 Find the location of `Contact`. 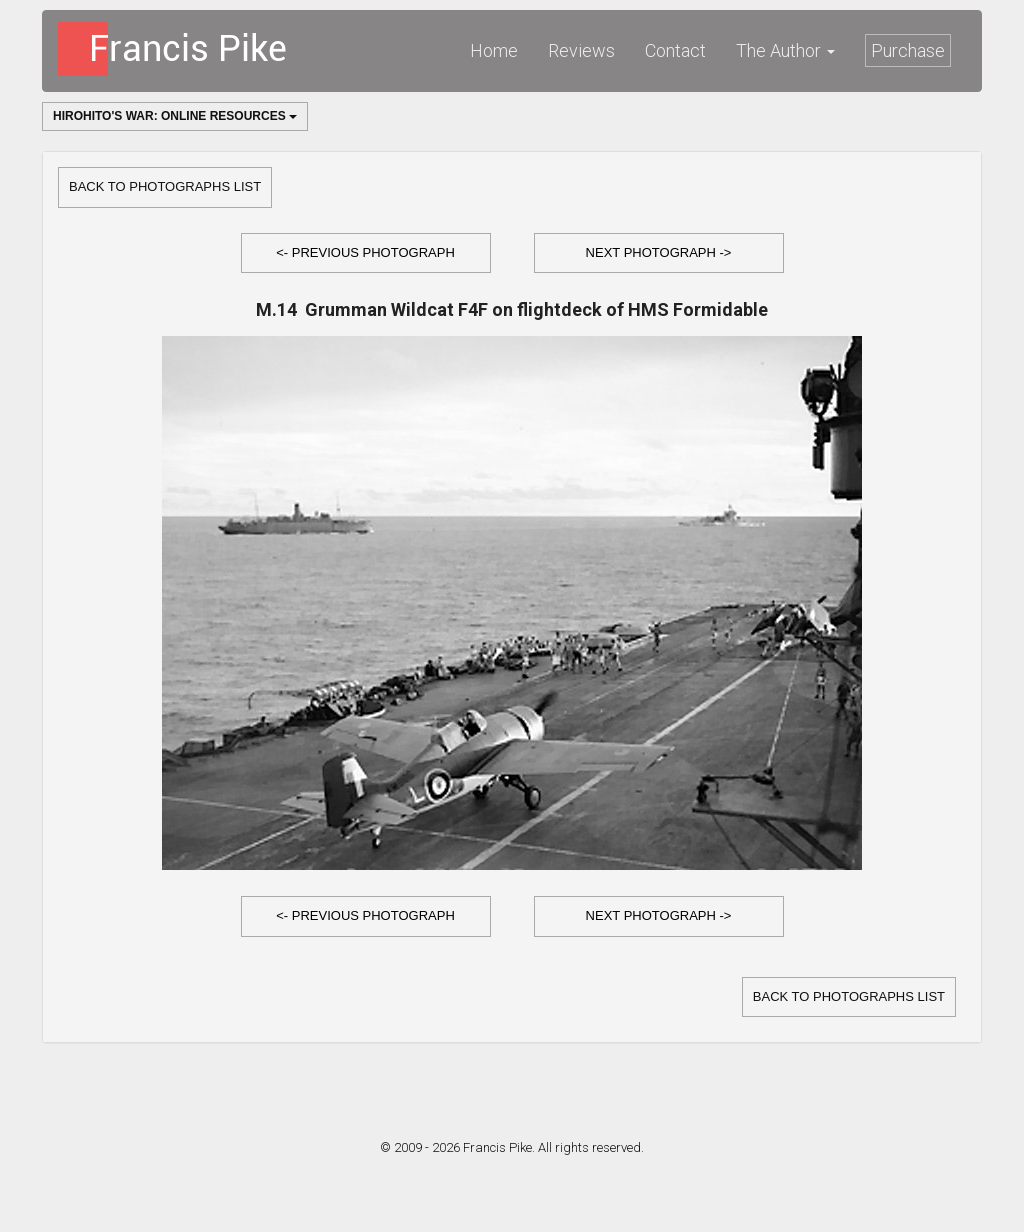

Contact is located at coordinates (675, 50).